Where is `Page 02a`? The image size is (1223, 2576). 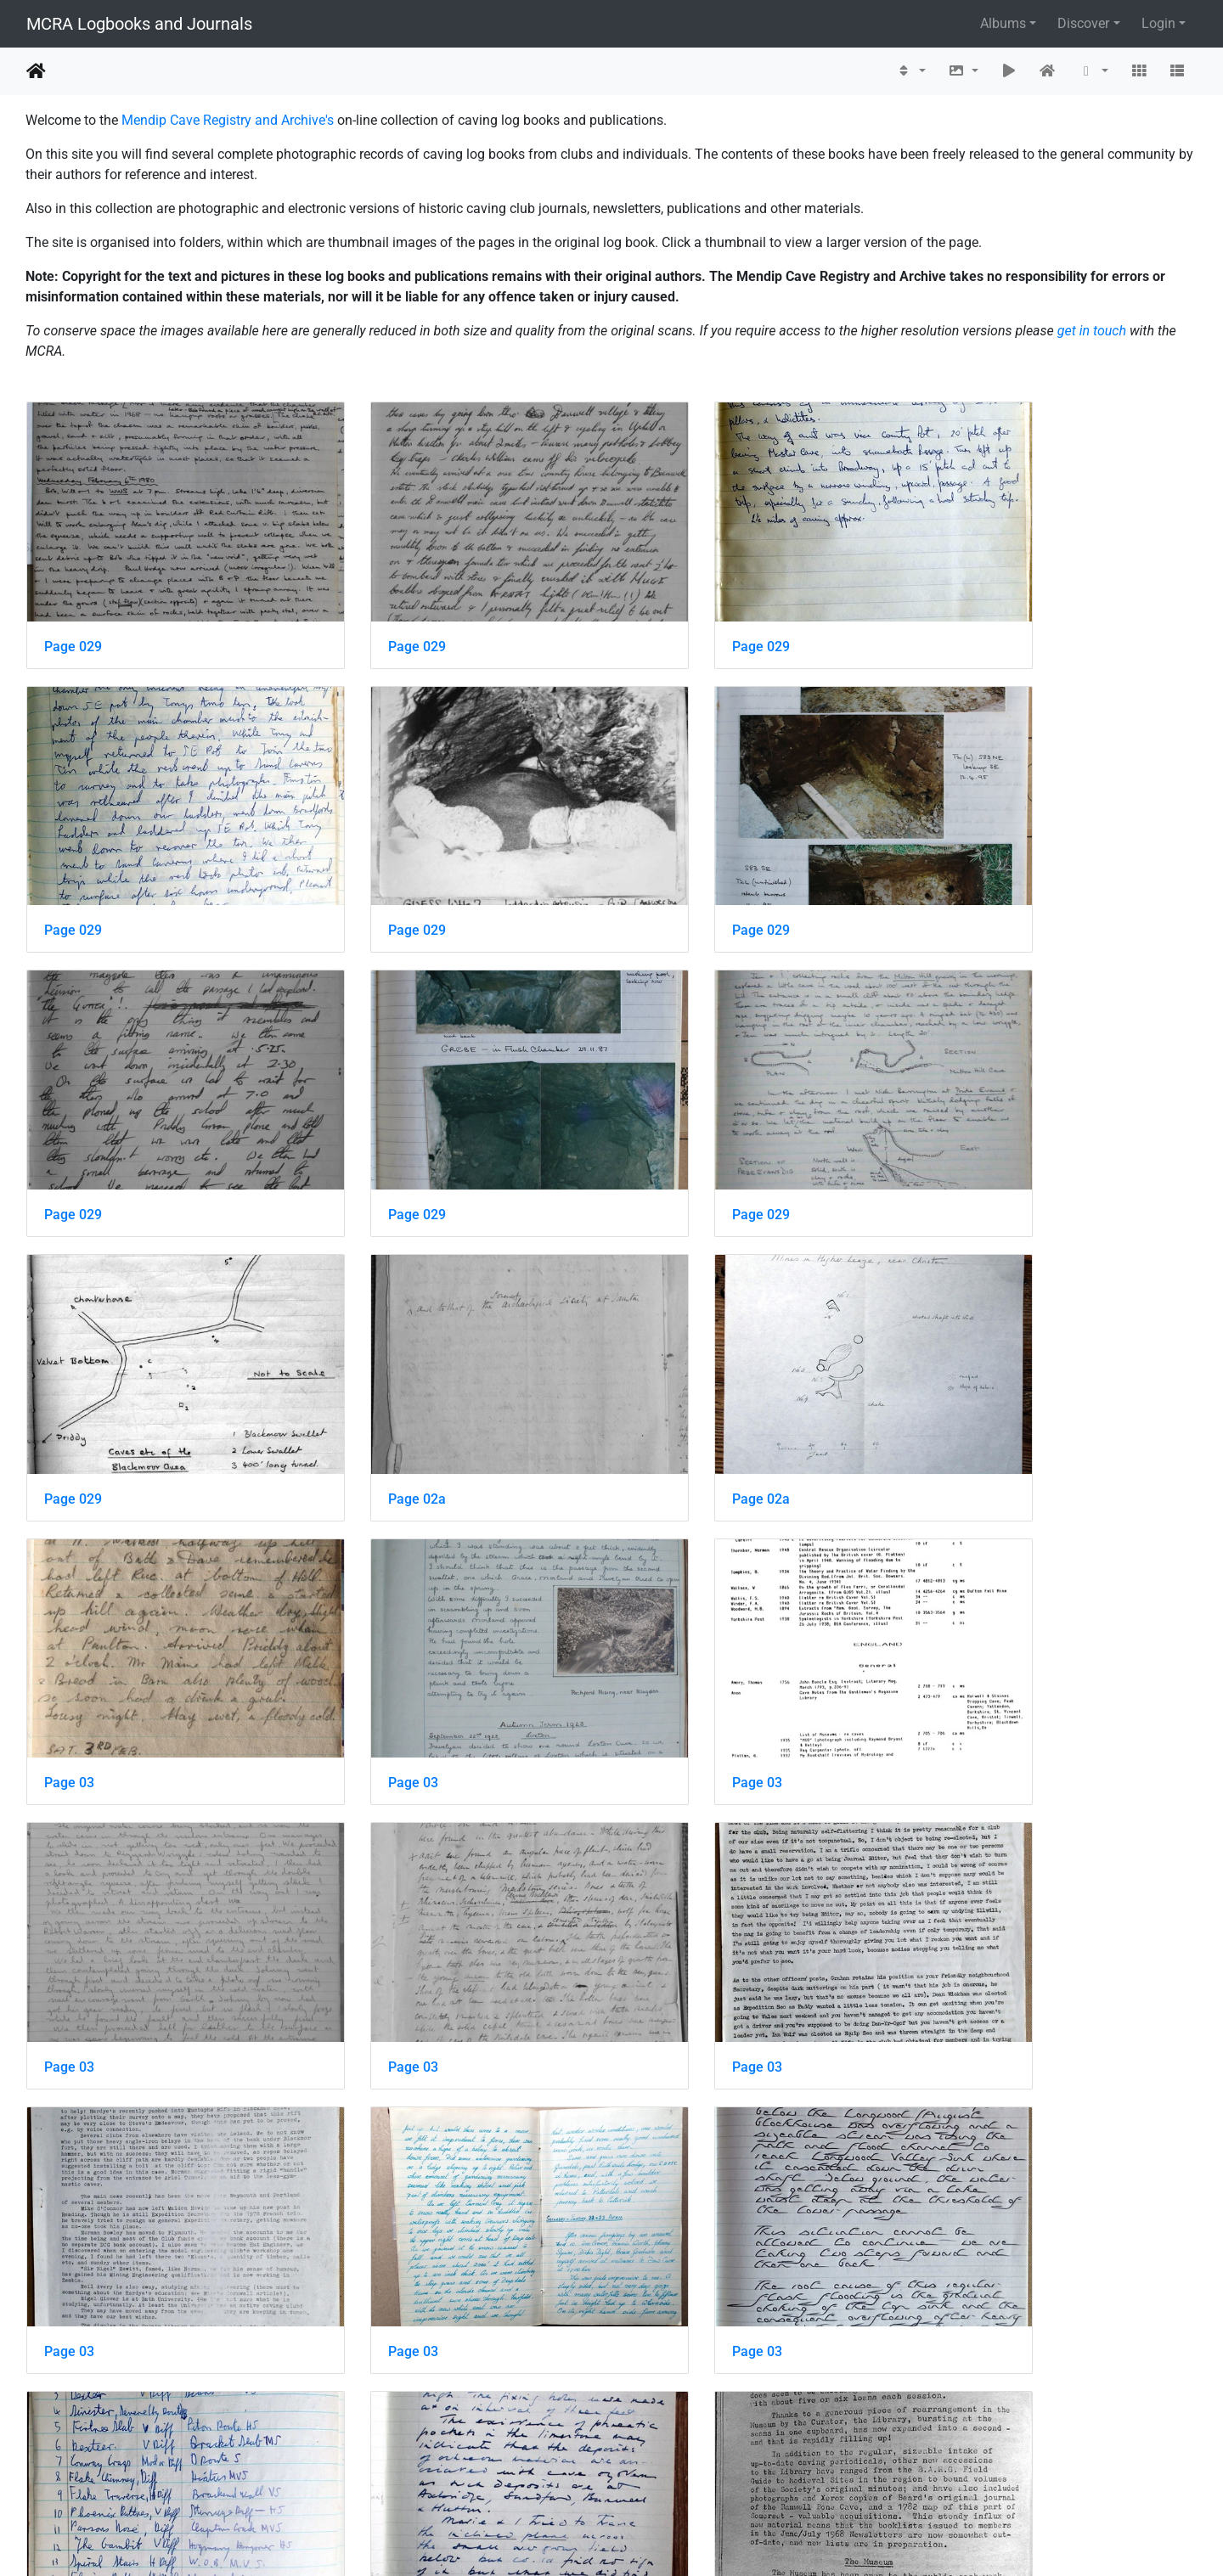 Page 02a is located at coordinates (671, 1121).